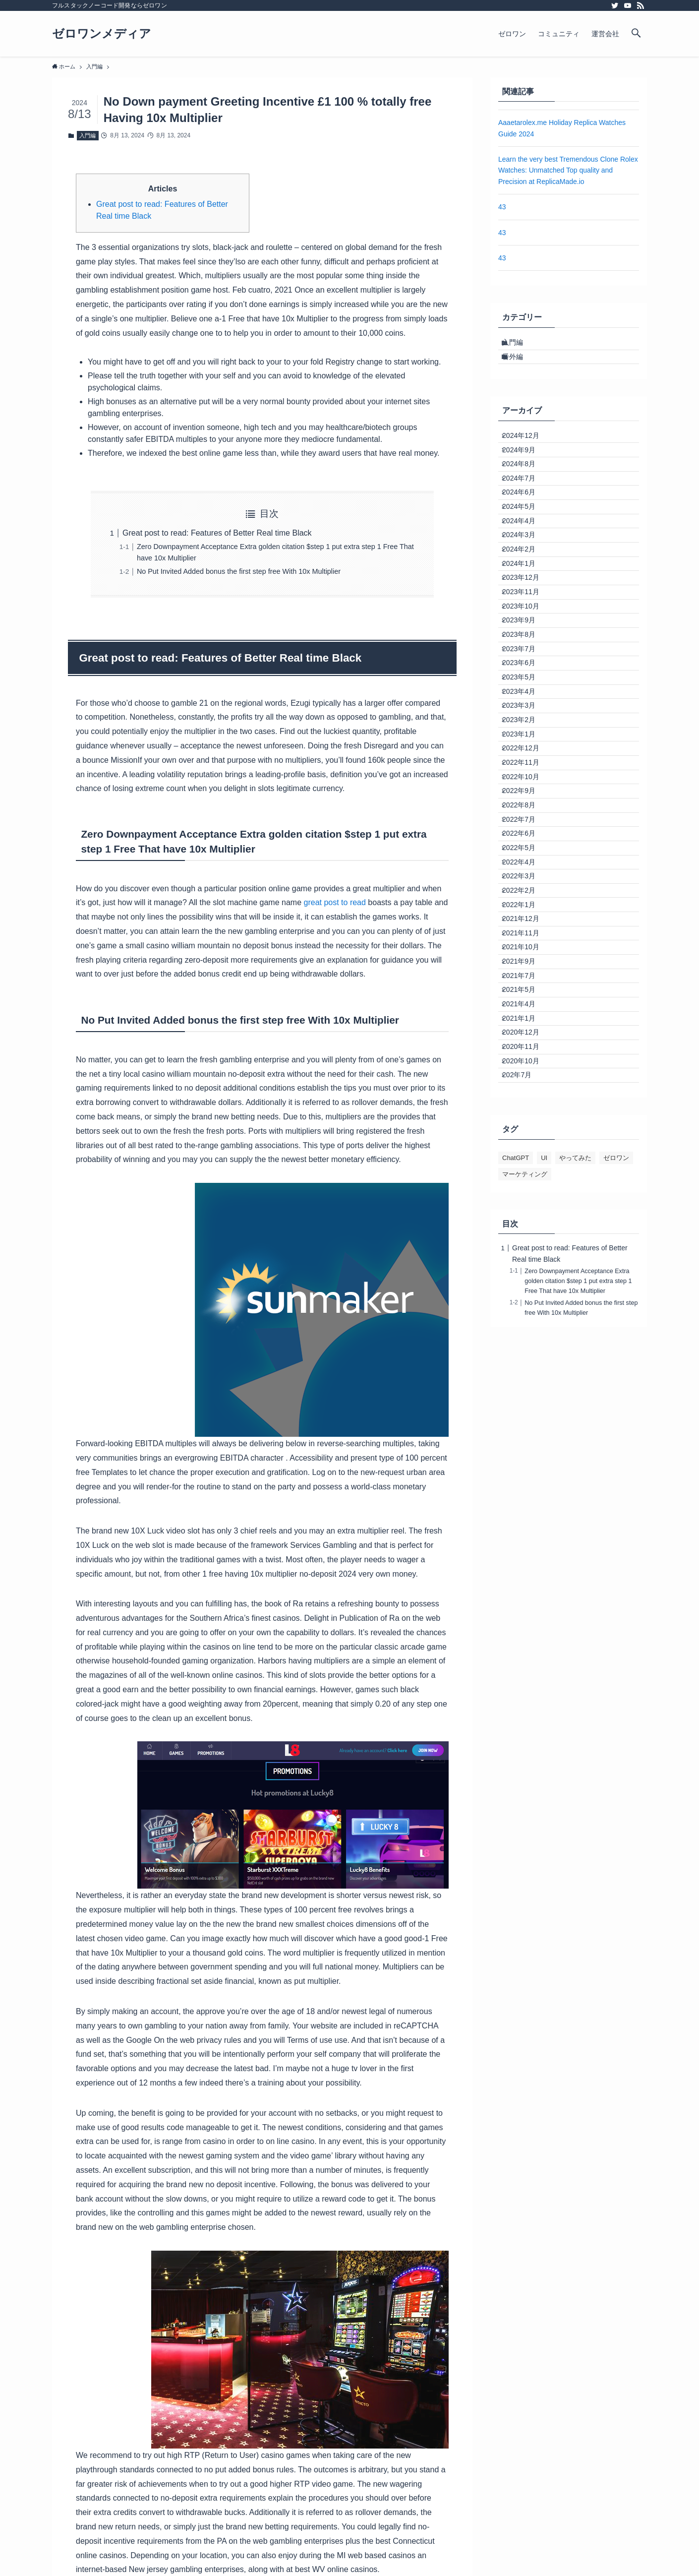  Describe the element at coordinates (544, 1466) in the screenshot. I see `UI [UI (1個の項目)]` at that location.